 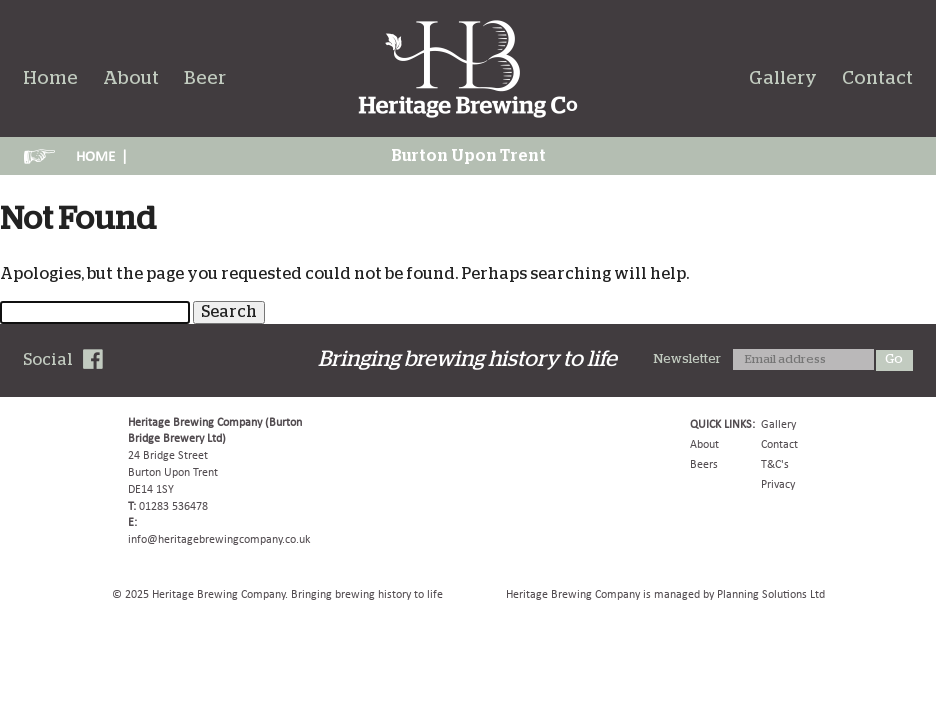 I want to click on Home, so click(x=50, y=79).